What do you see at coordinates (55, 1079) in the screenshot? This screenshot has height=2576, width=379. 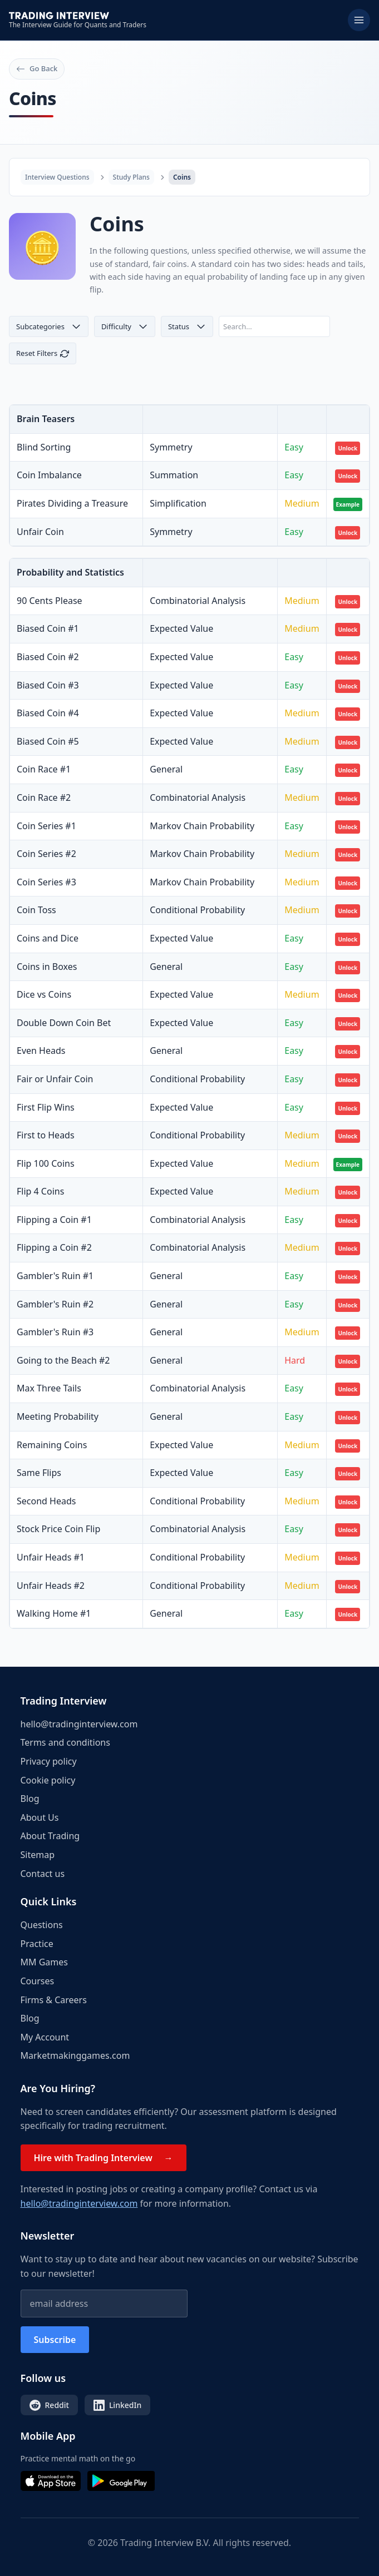 I see `Fair or Unfair Coin` at bounding box center [55, 1079].